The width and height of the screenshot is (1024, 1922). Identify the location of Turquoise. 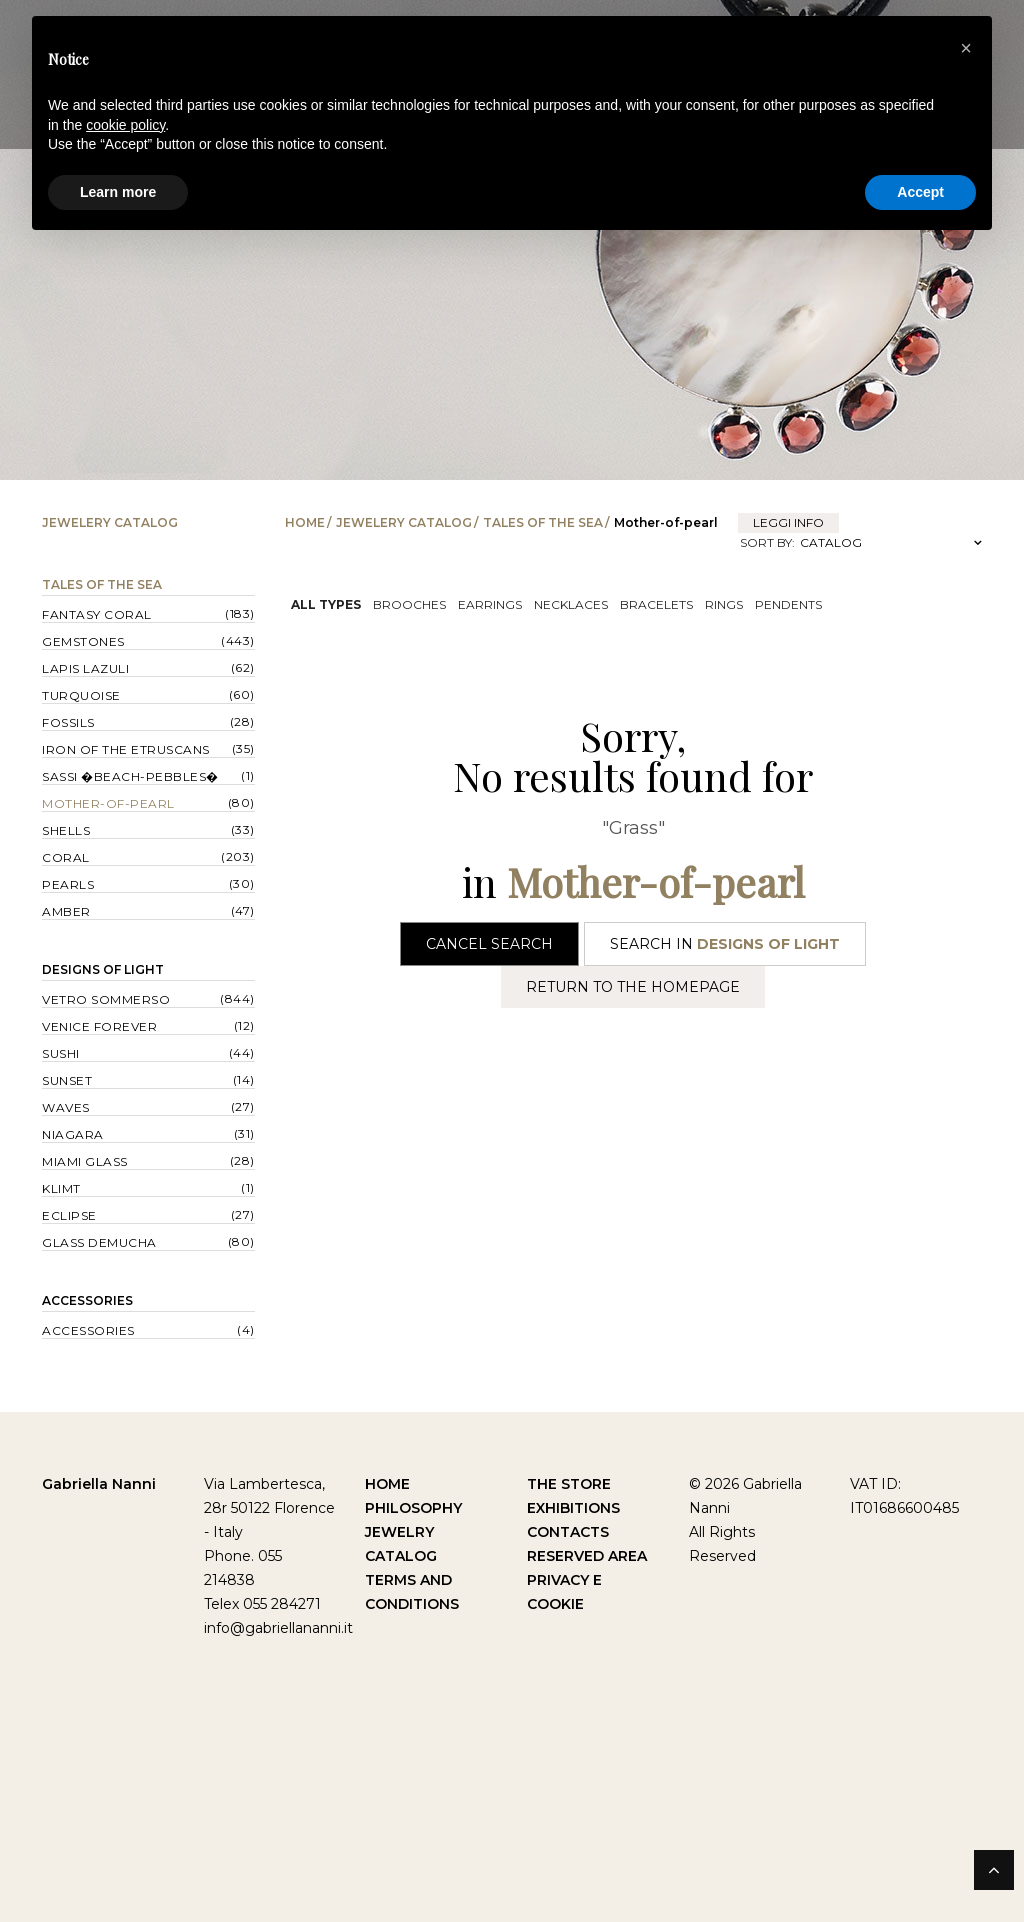
(81, 695).